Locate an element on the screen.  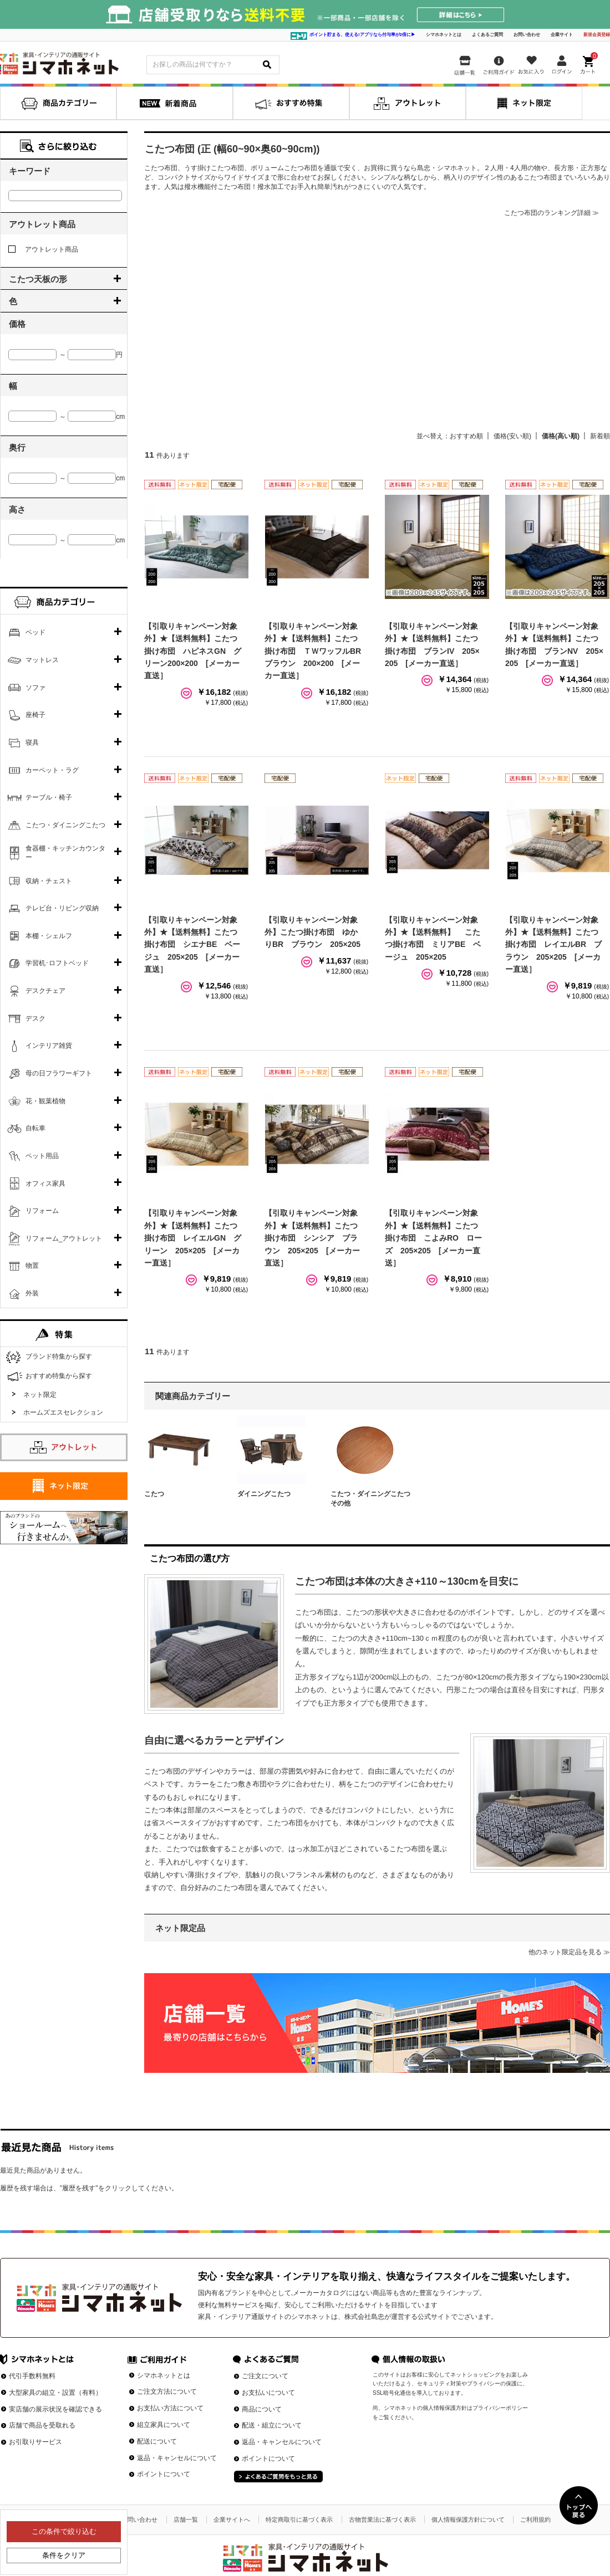
条件をクリア is located at coordinates (63, 2555).